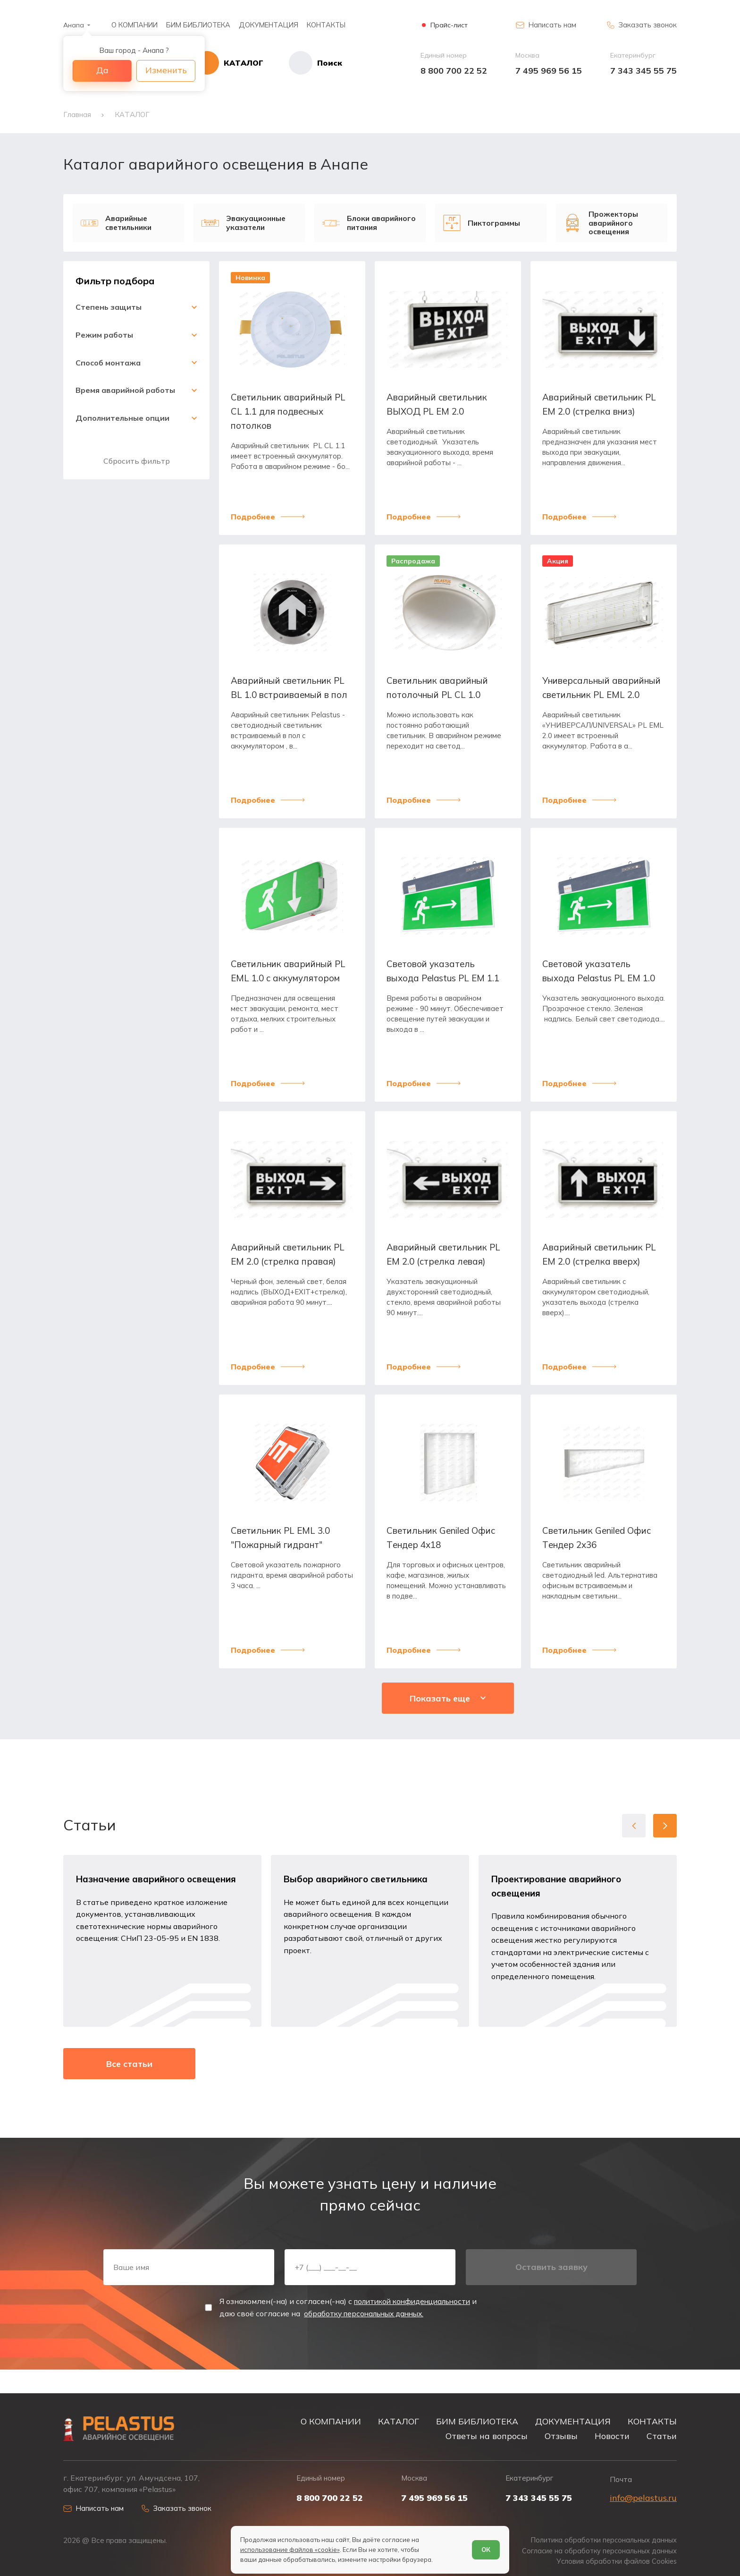 The image size is (740, 2576). Describe the element at coordinates (198, 24) in the screenshot. I see `БИМ БИБЛИОТЕКА` at that location.